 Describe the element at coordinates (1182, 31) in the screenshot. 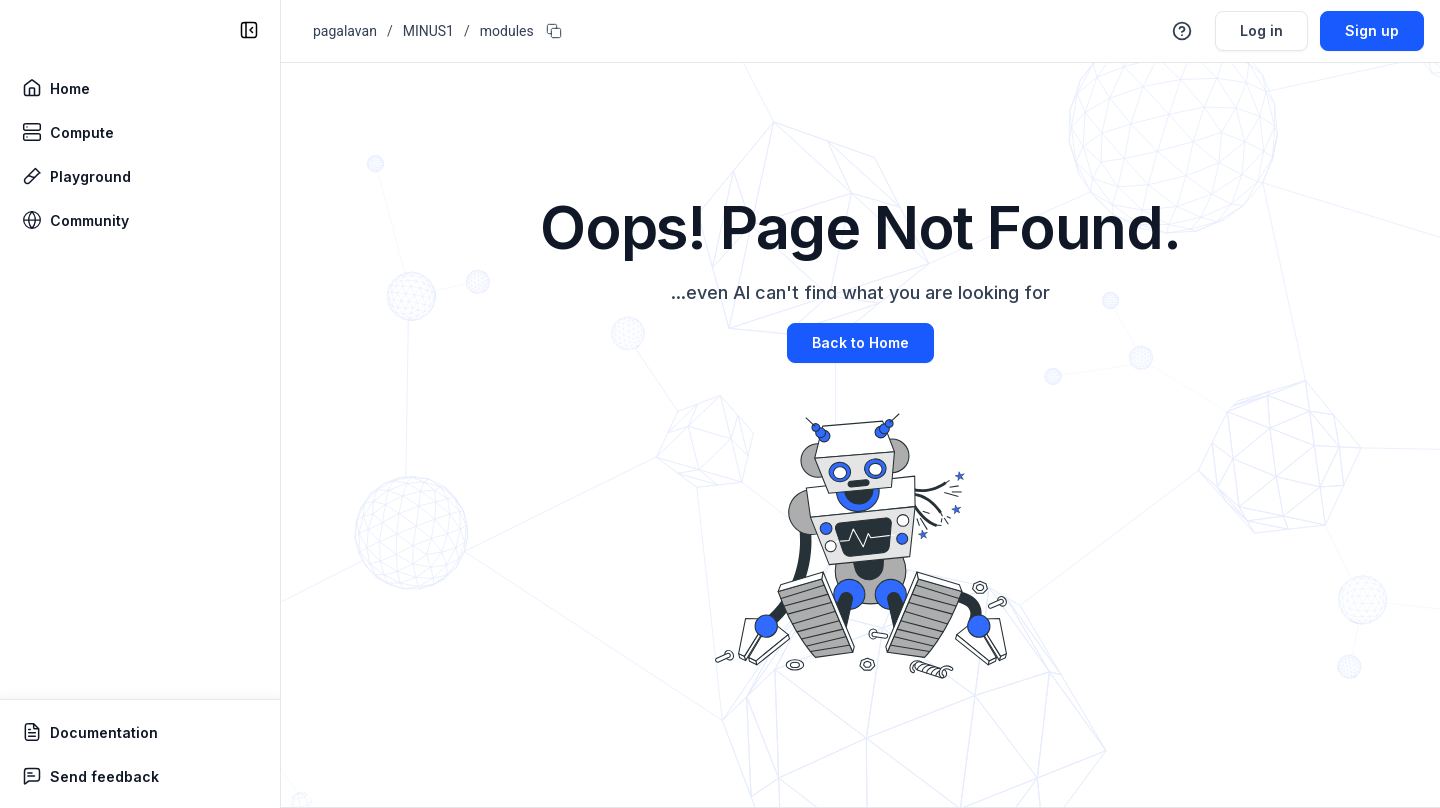

I see `[button]` at that location.